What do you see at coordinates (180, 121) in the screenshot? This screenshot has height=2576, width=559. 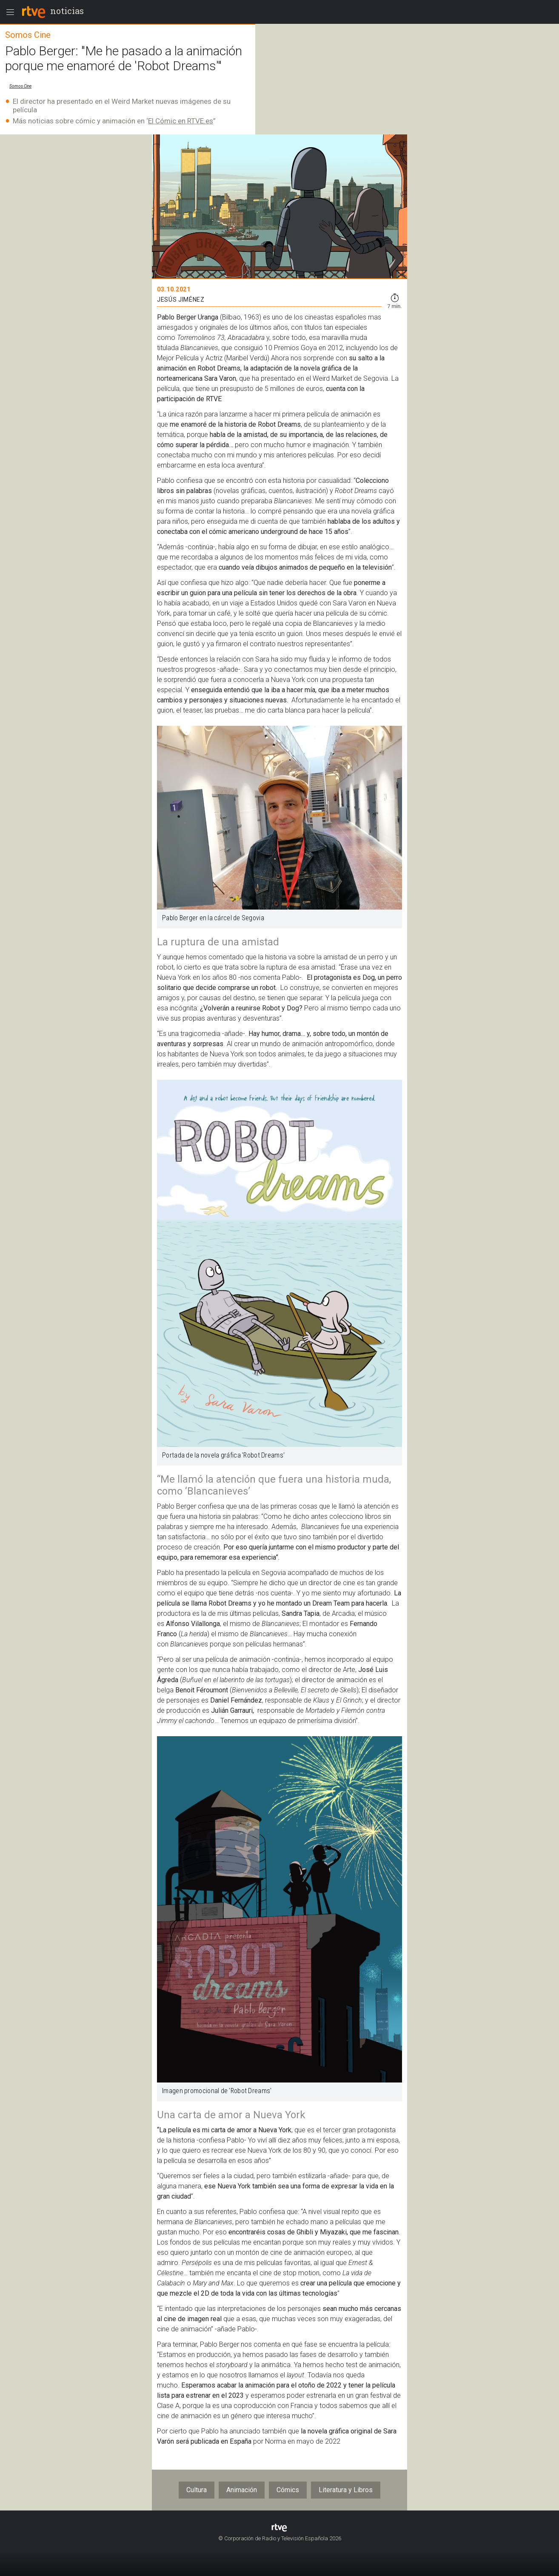 I see `El Cómic en RTVE.es` at bounding box center [180, 121].